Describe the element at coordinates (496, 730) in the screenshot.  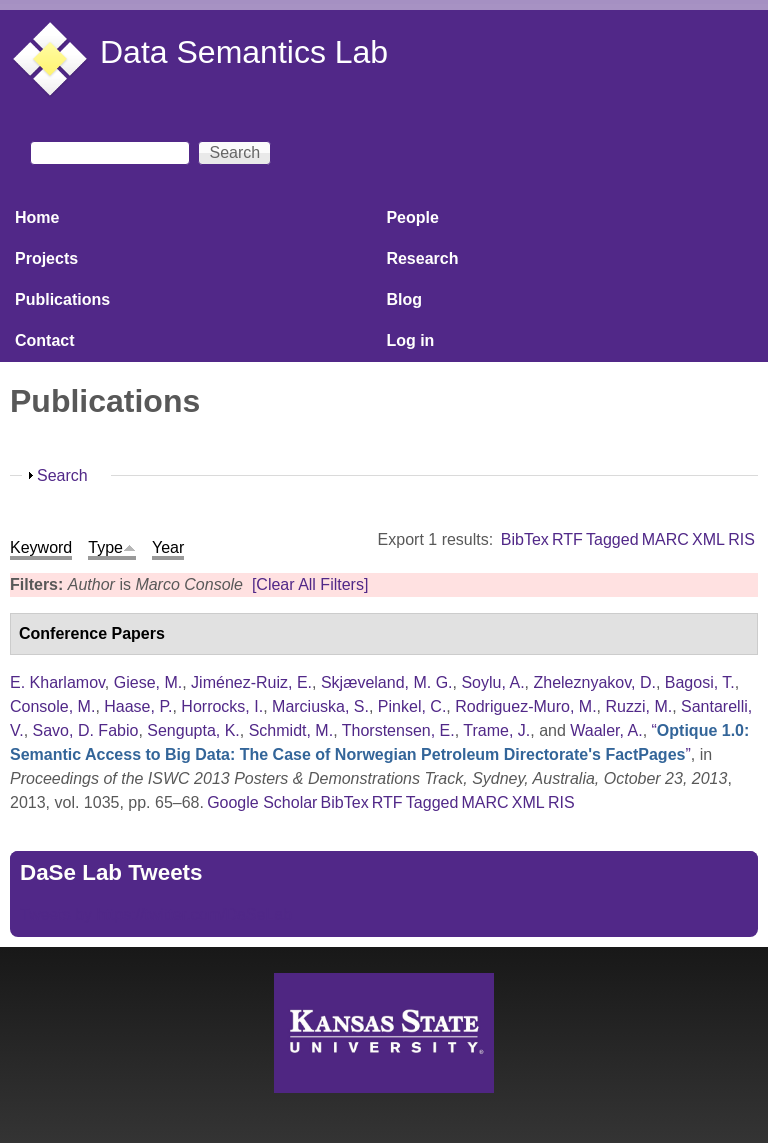
I see `Trame, J.` at that location.